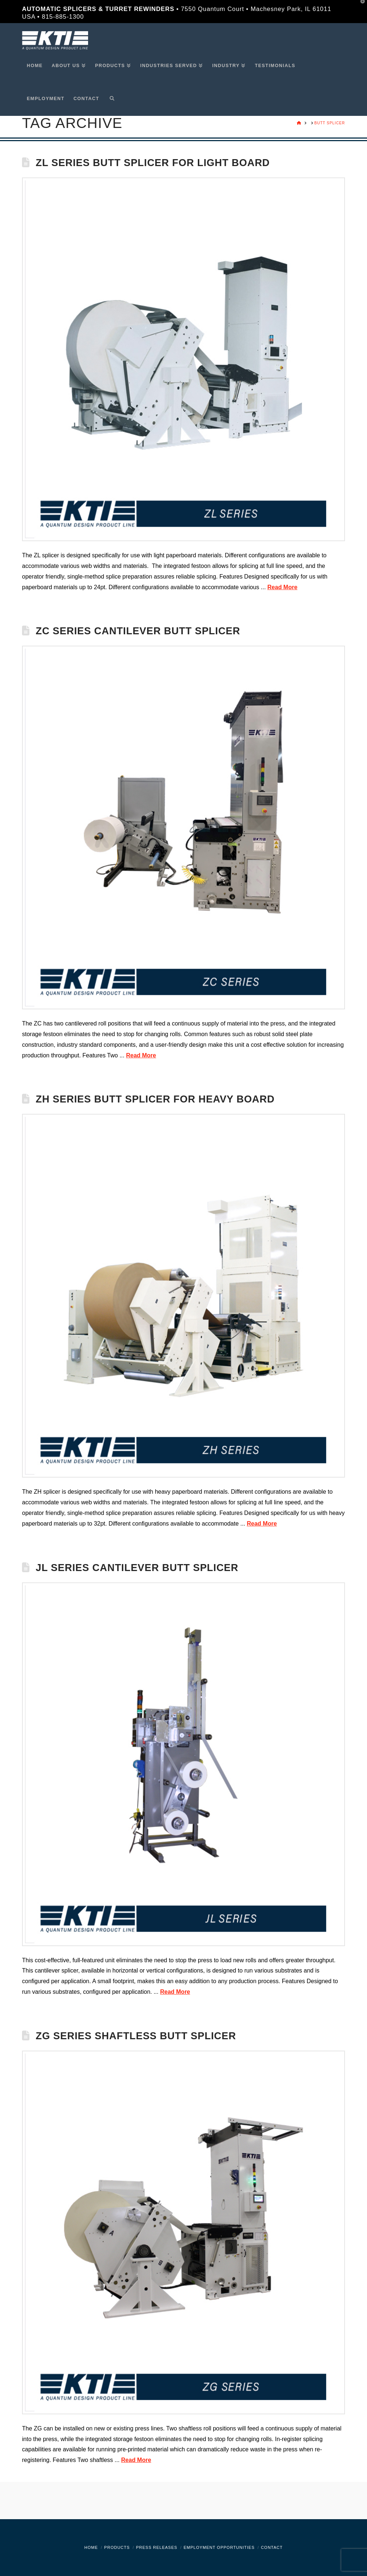 This screenshot has height=2576, width=367. What do you see at coordinates (360, 7) in the screenshot?
I see `[button]` at bounding box center [360, 7].